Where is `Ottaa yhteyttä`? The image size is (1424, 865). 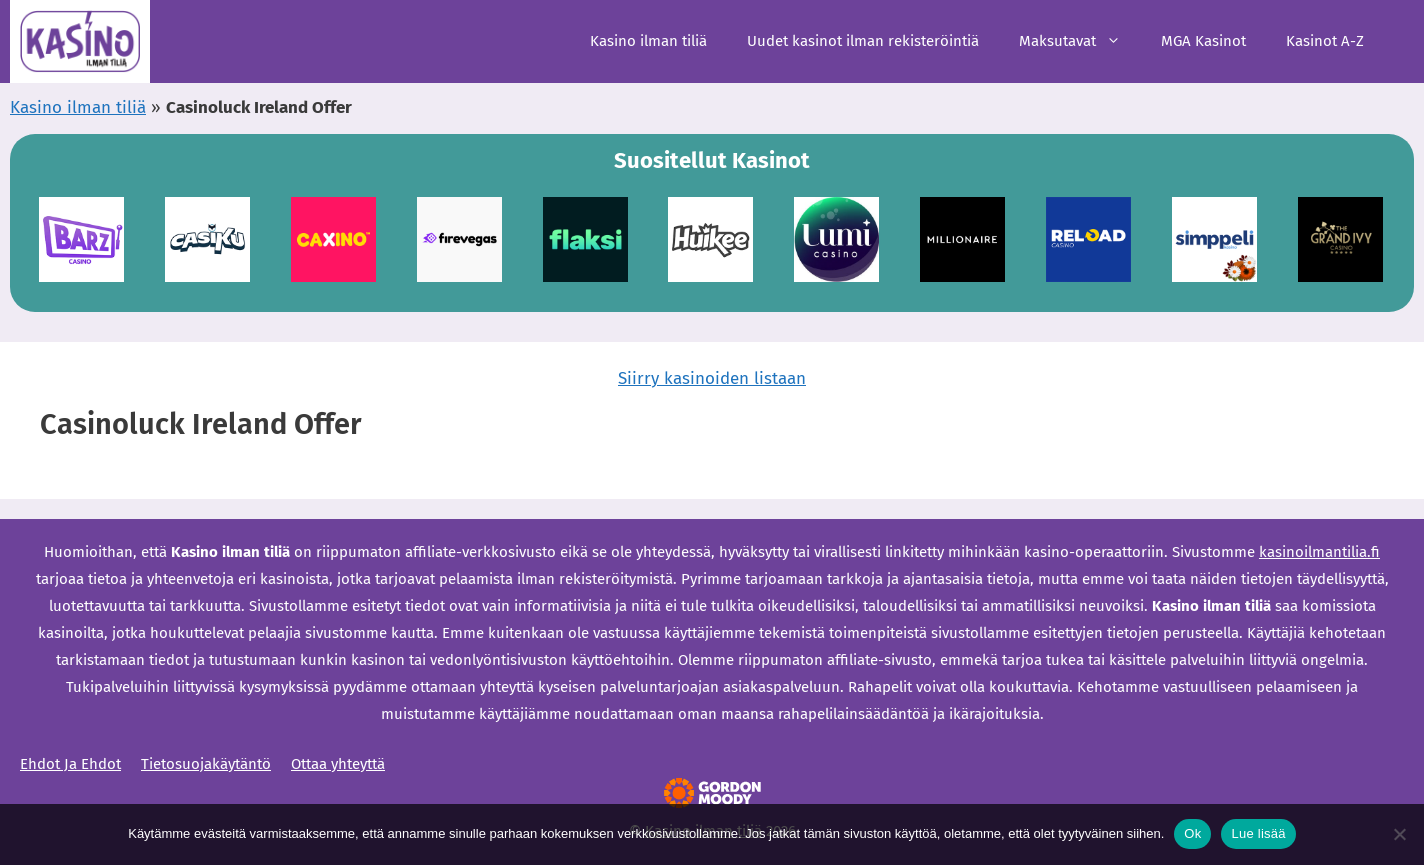 Ottaa yhteyttä is located at coordinates (338, 764).